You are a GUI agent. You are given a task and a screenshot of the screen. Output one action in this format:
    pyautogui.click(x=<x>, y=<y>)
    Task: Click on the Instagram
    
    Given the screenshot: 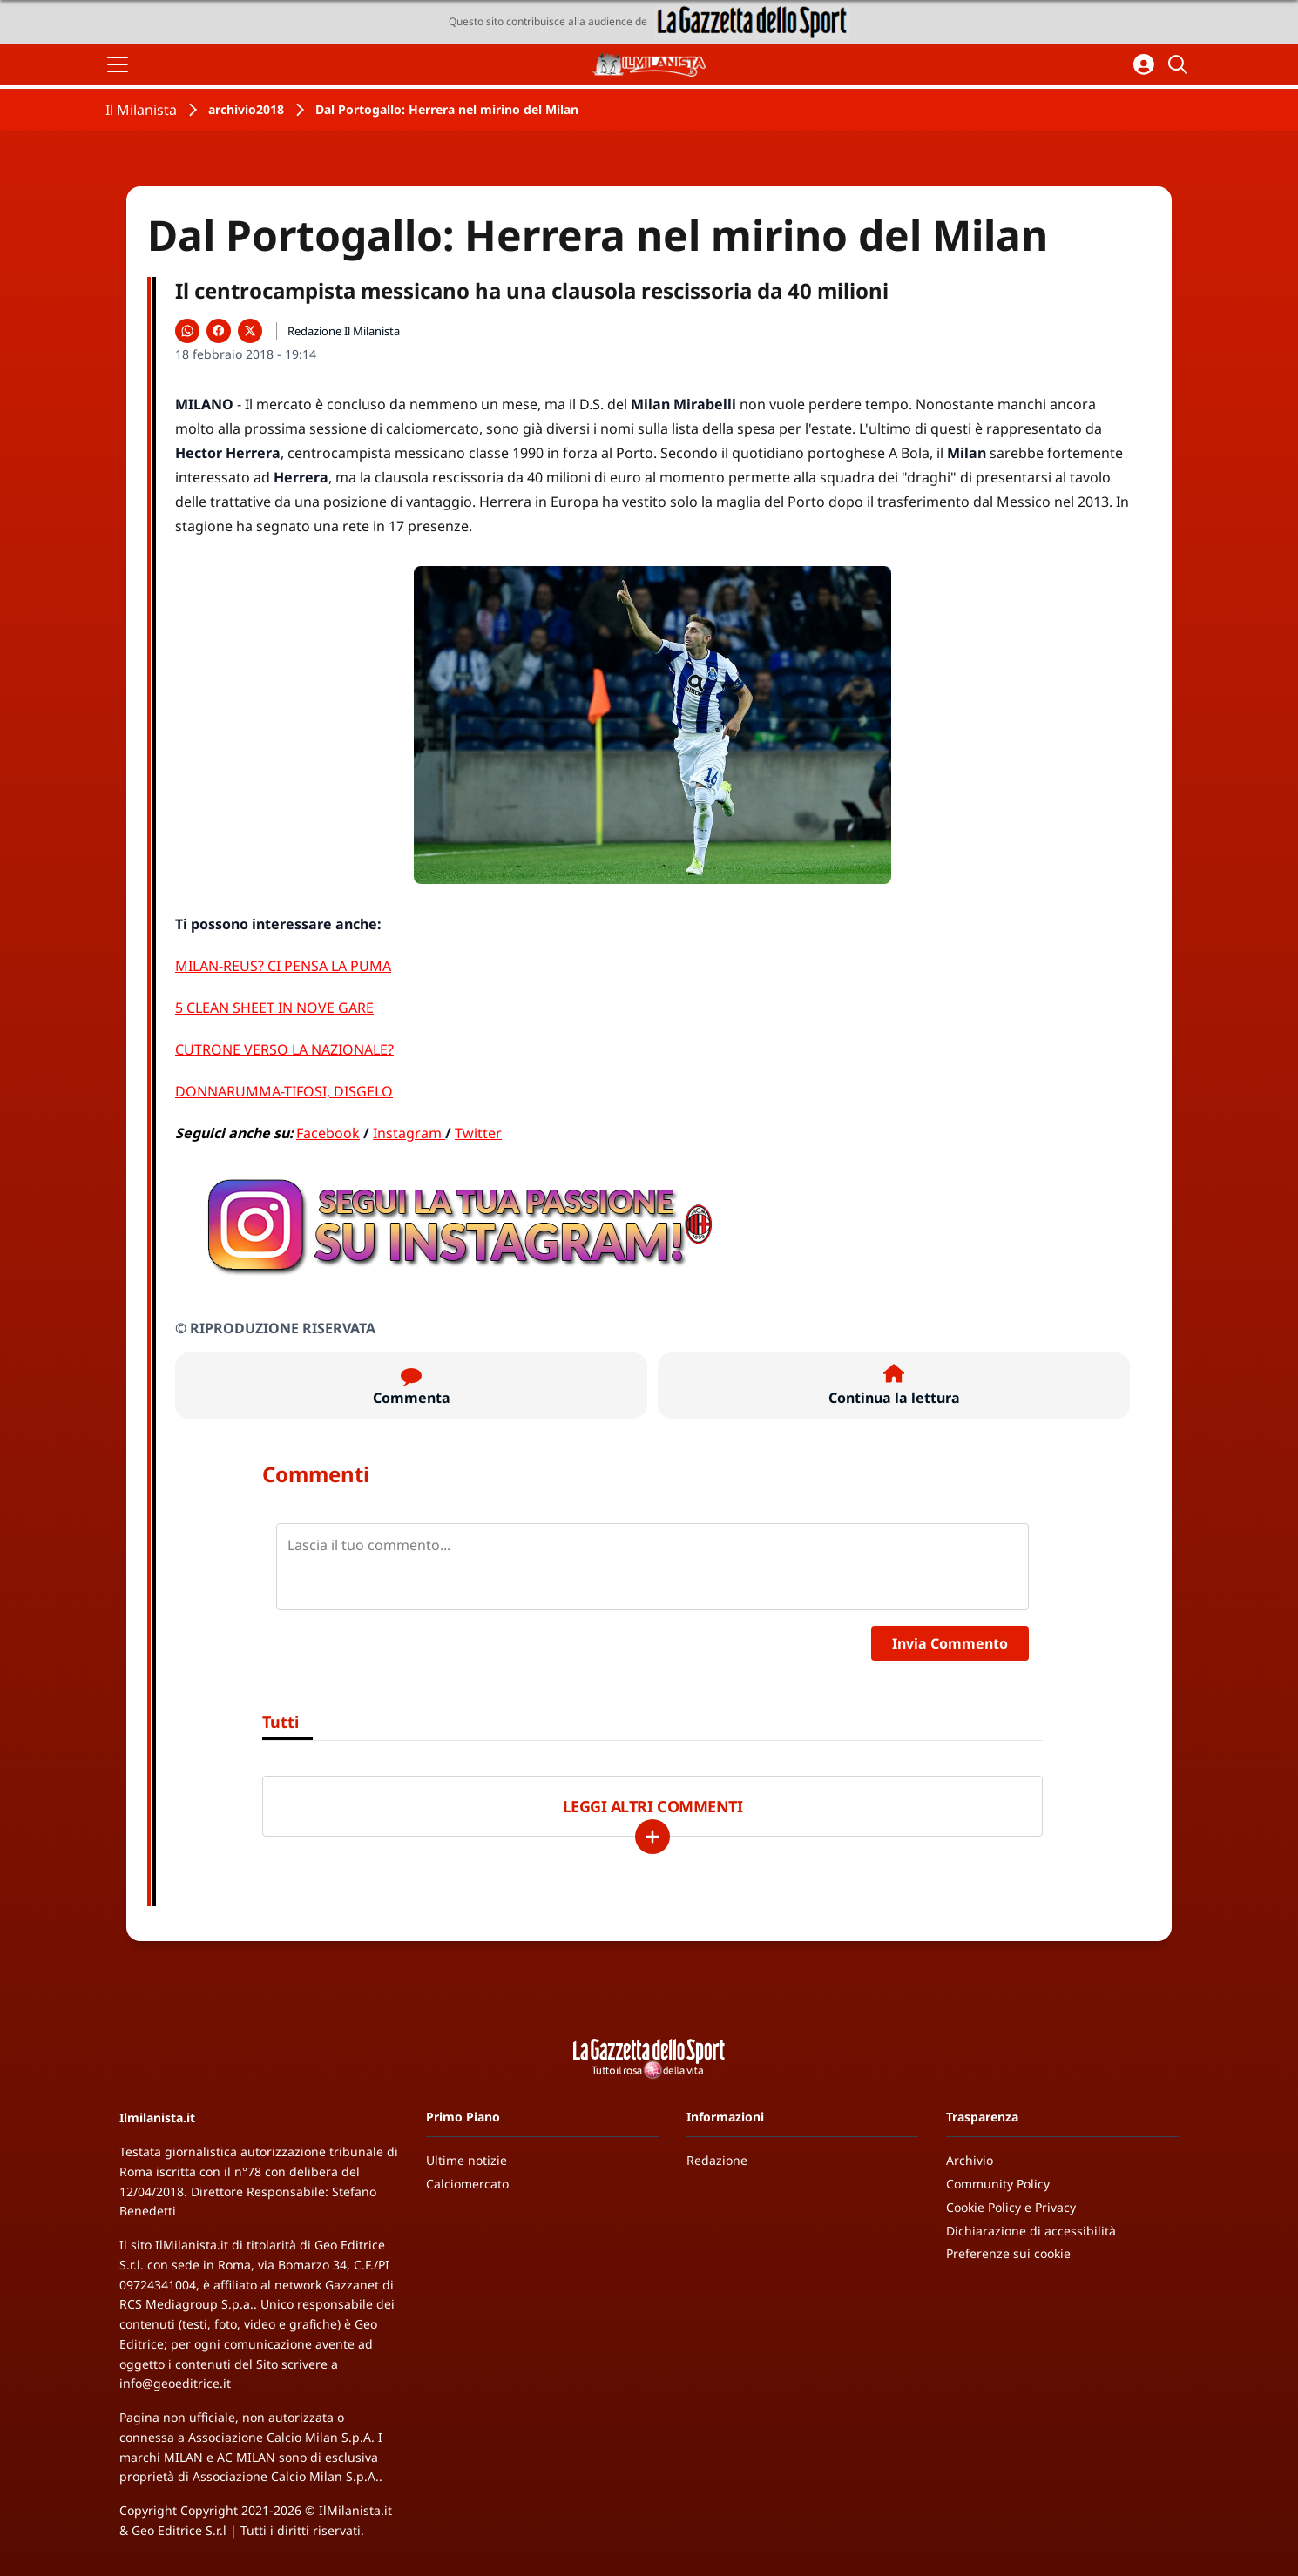 What is the action you would take?
    pyautogui.click(x=409, y=1133)
    